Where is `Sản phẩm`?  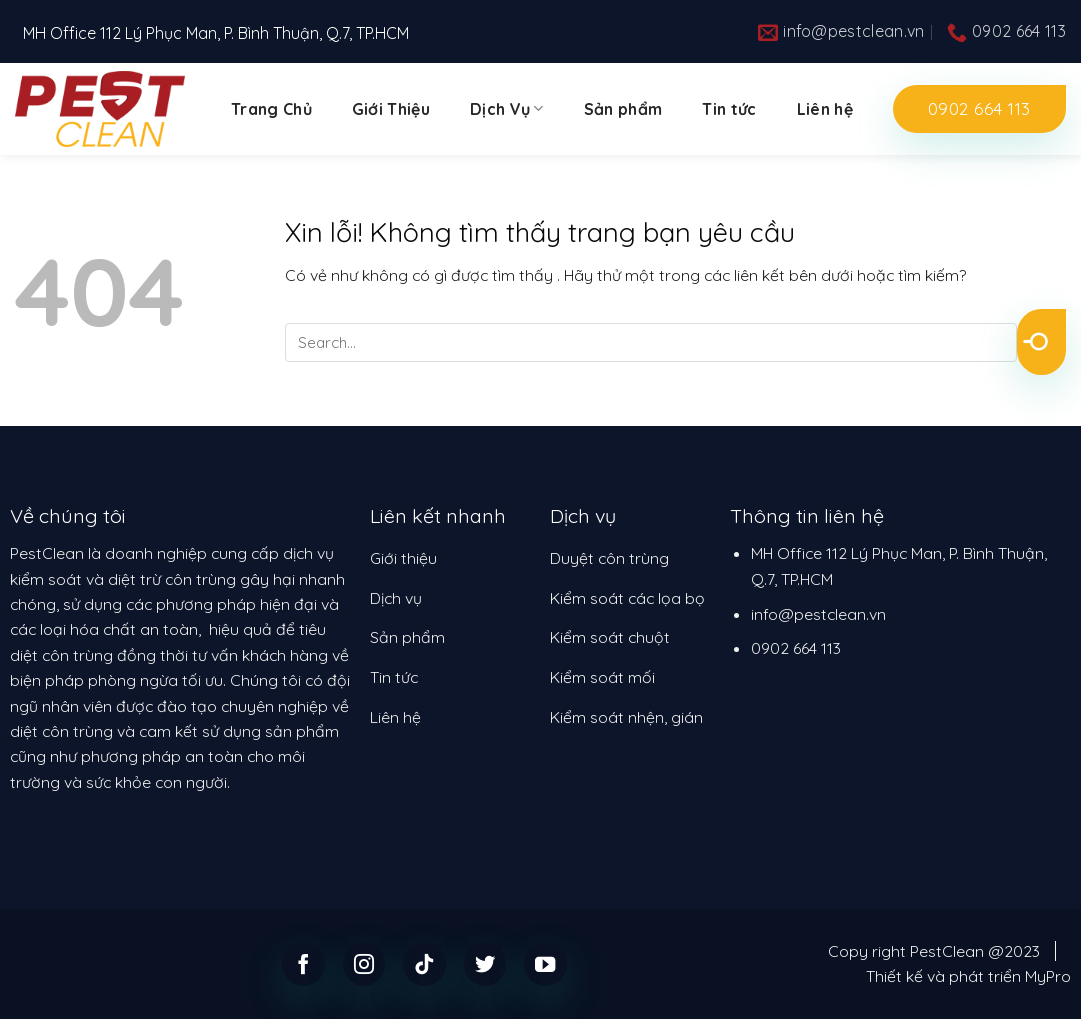 Sản phẩm is located at coordinates (623, 109).